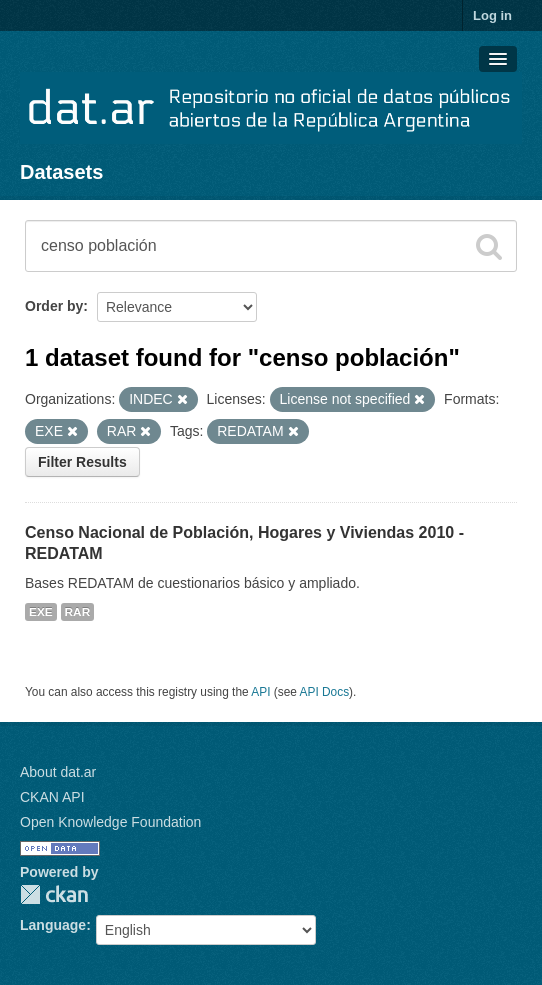 The height and width of the screenshot is (985, 542). Describe the element at coordinates (53, 925) in the screenshot. I see `Language` at that location.